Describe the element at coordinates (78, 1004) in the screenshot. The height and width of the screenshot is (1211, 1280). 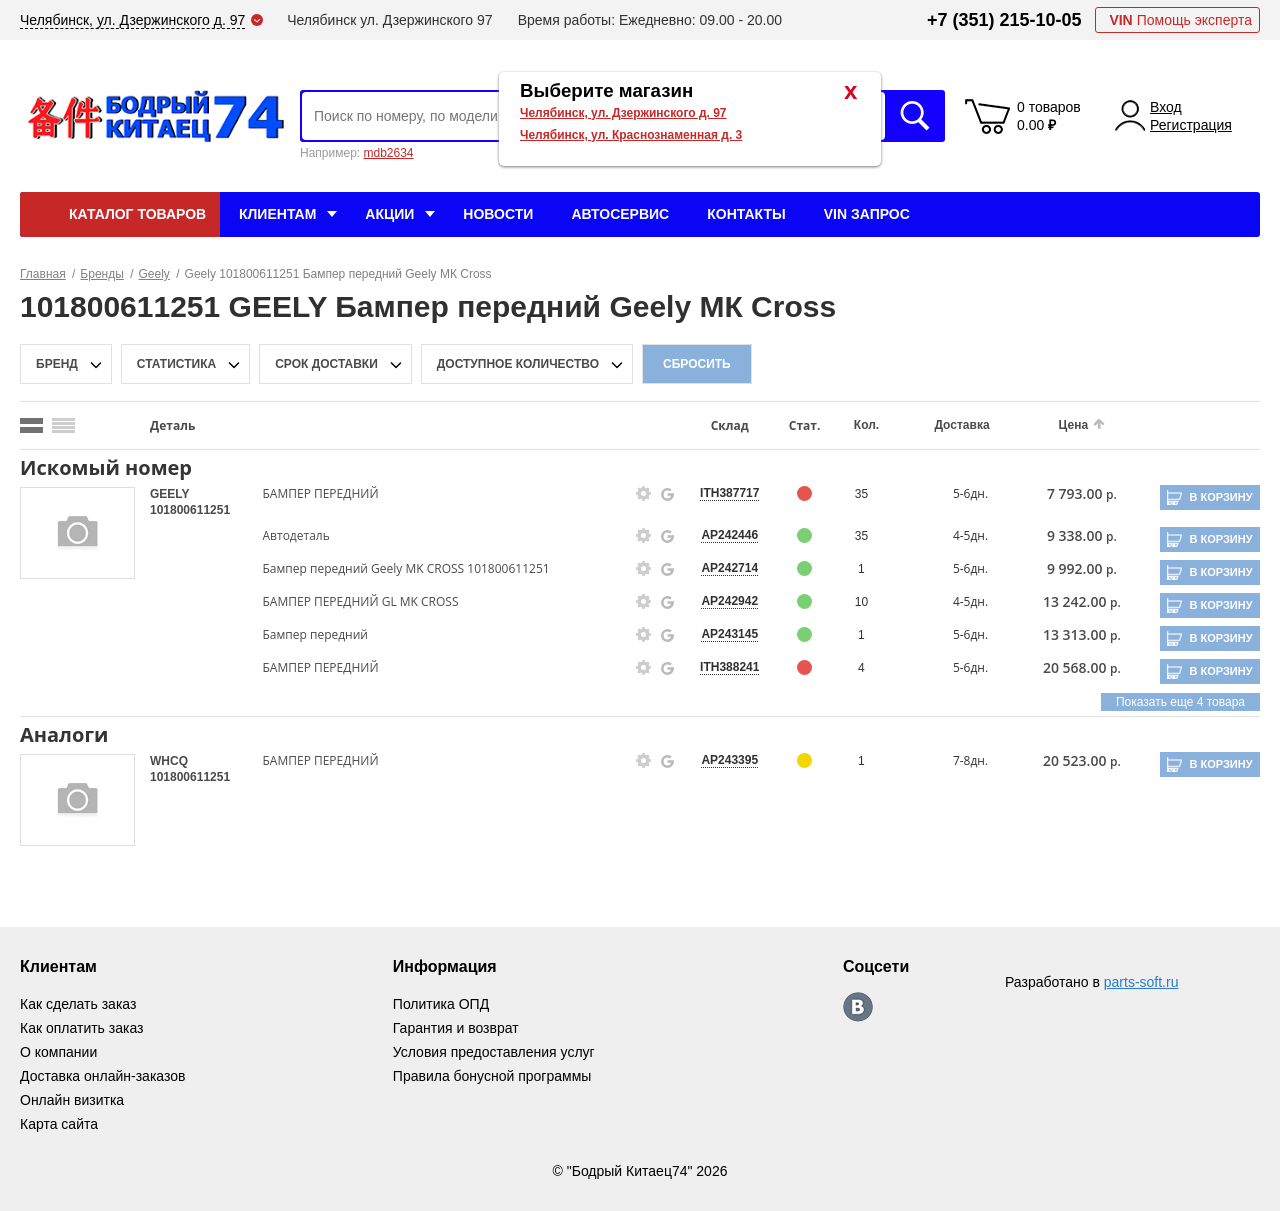
I see `Как сделать заказ` at that location.